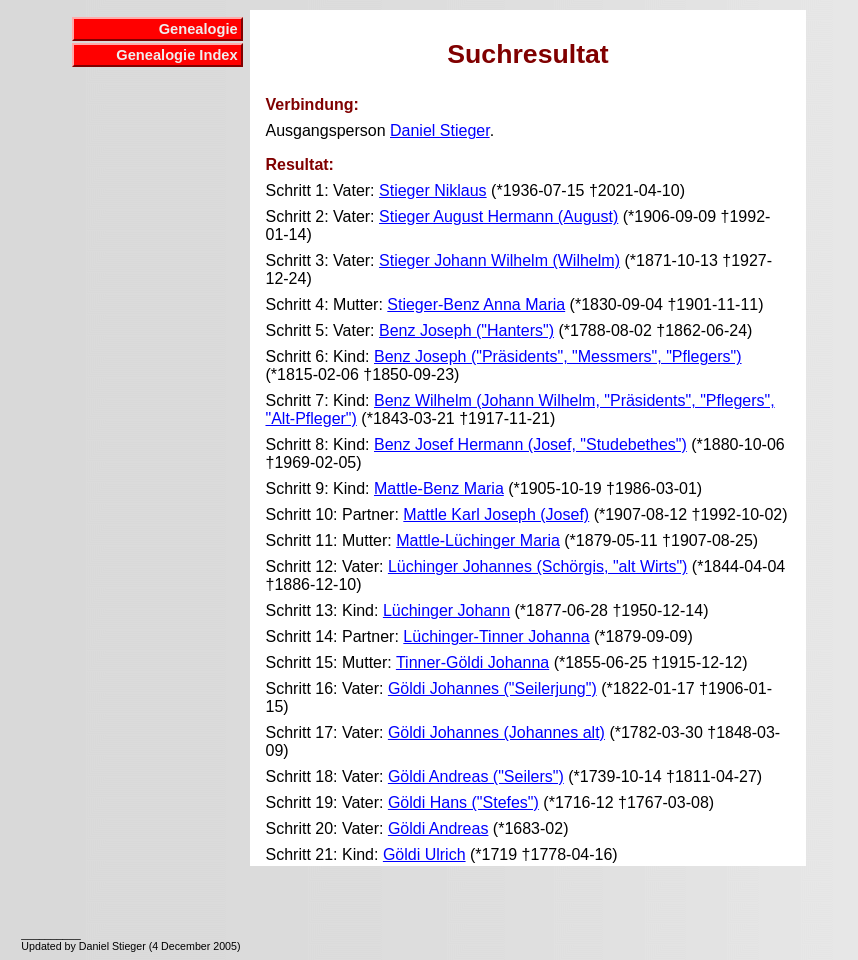 Image resolution: width=858 pixels, height=960 pixels. I want to click on Göldi Andreas ("Seilers"), so click(476, 776).